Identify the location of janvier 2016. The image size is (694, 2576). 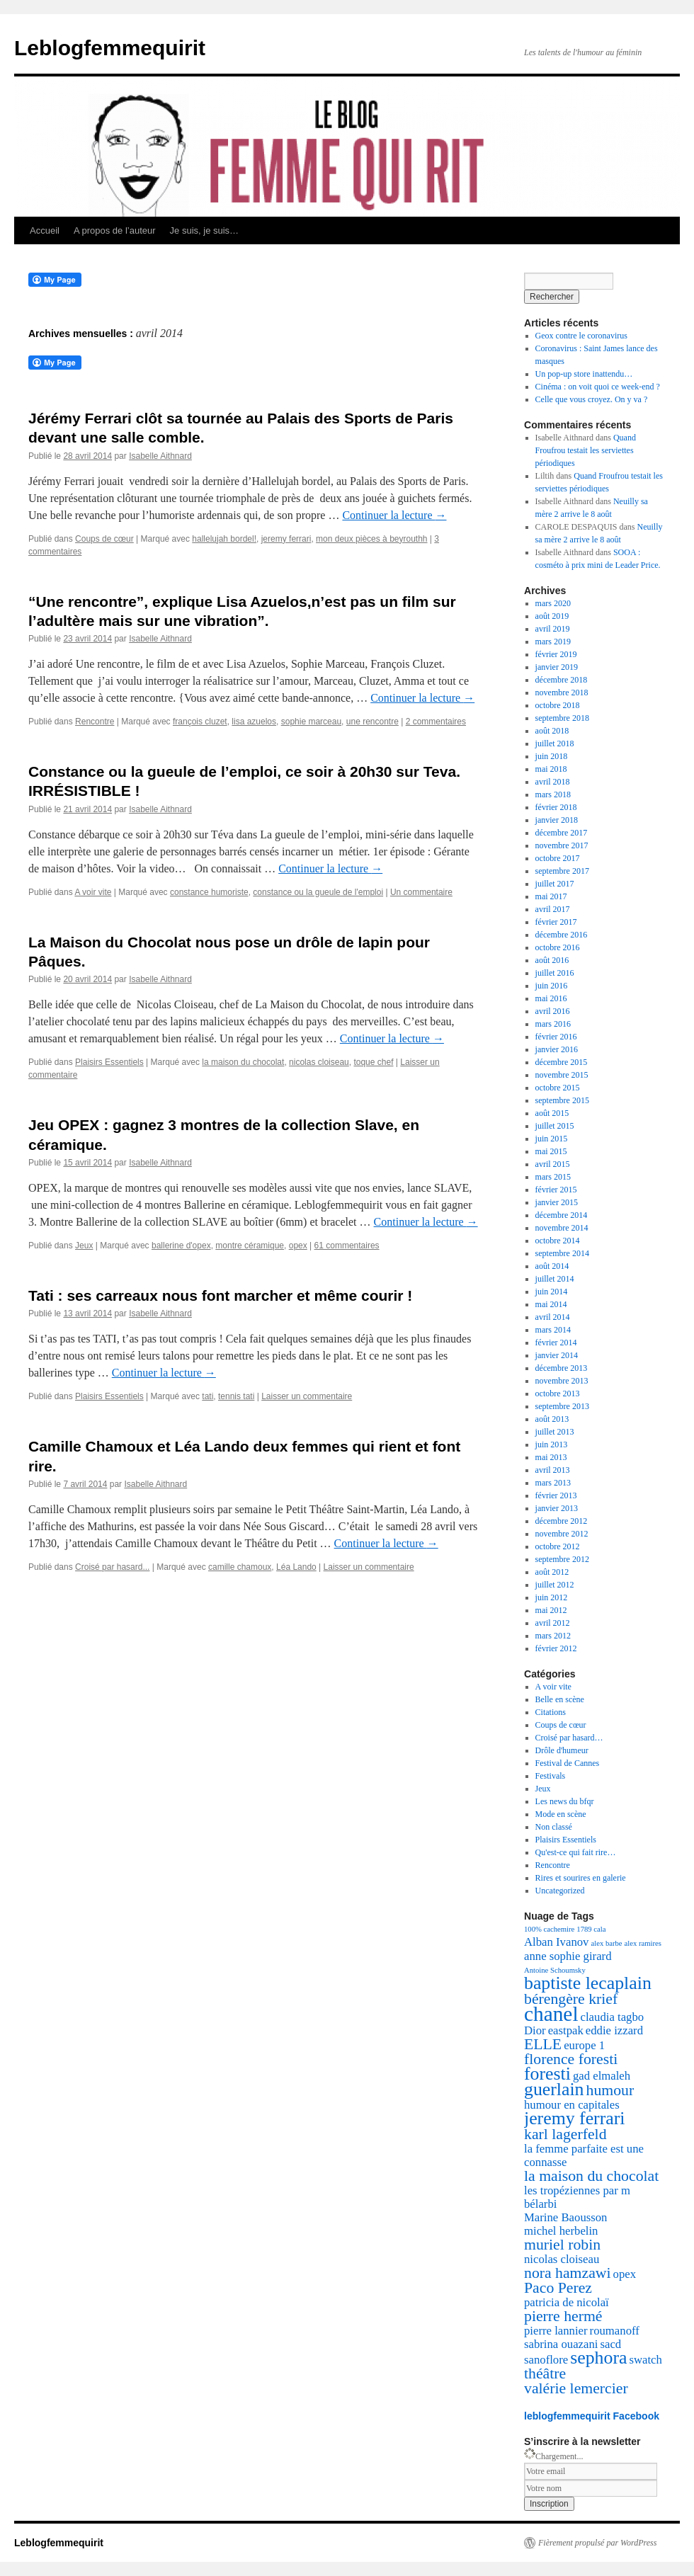
(556, 1049).